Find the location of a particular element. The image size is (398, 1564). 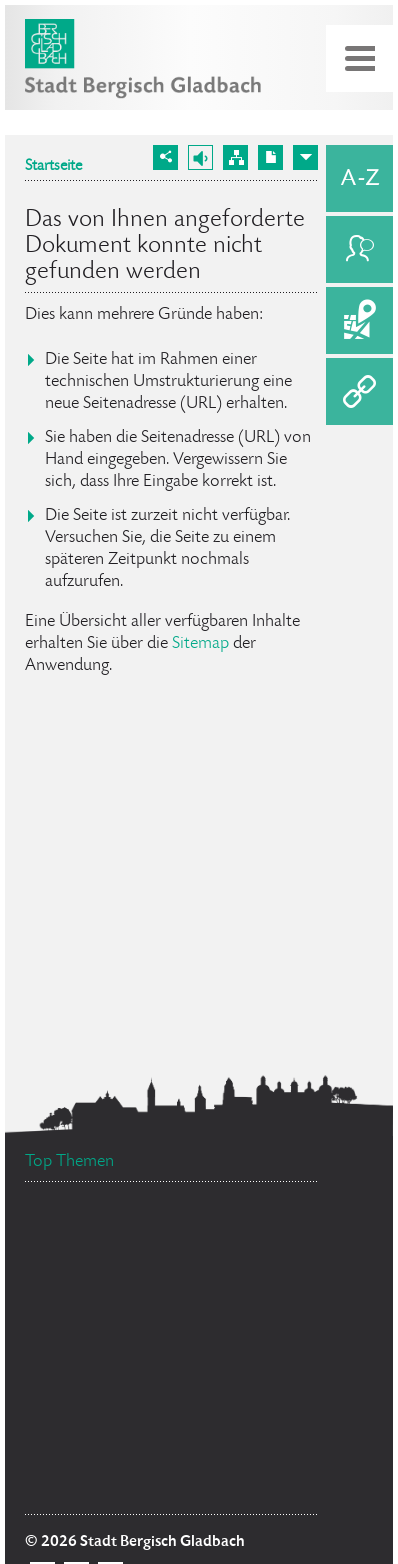

Bürgerbüro is located at coordinates (224, 1347).